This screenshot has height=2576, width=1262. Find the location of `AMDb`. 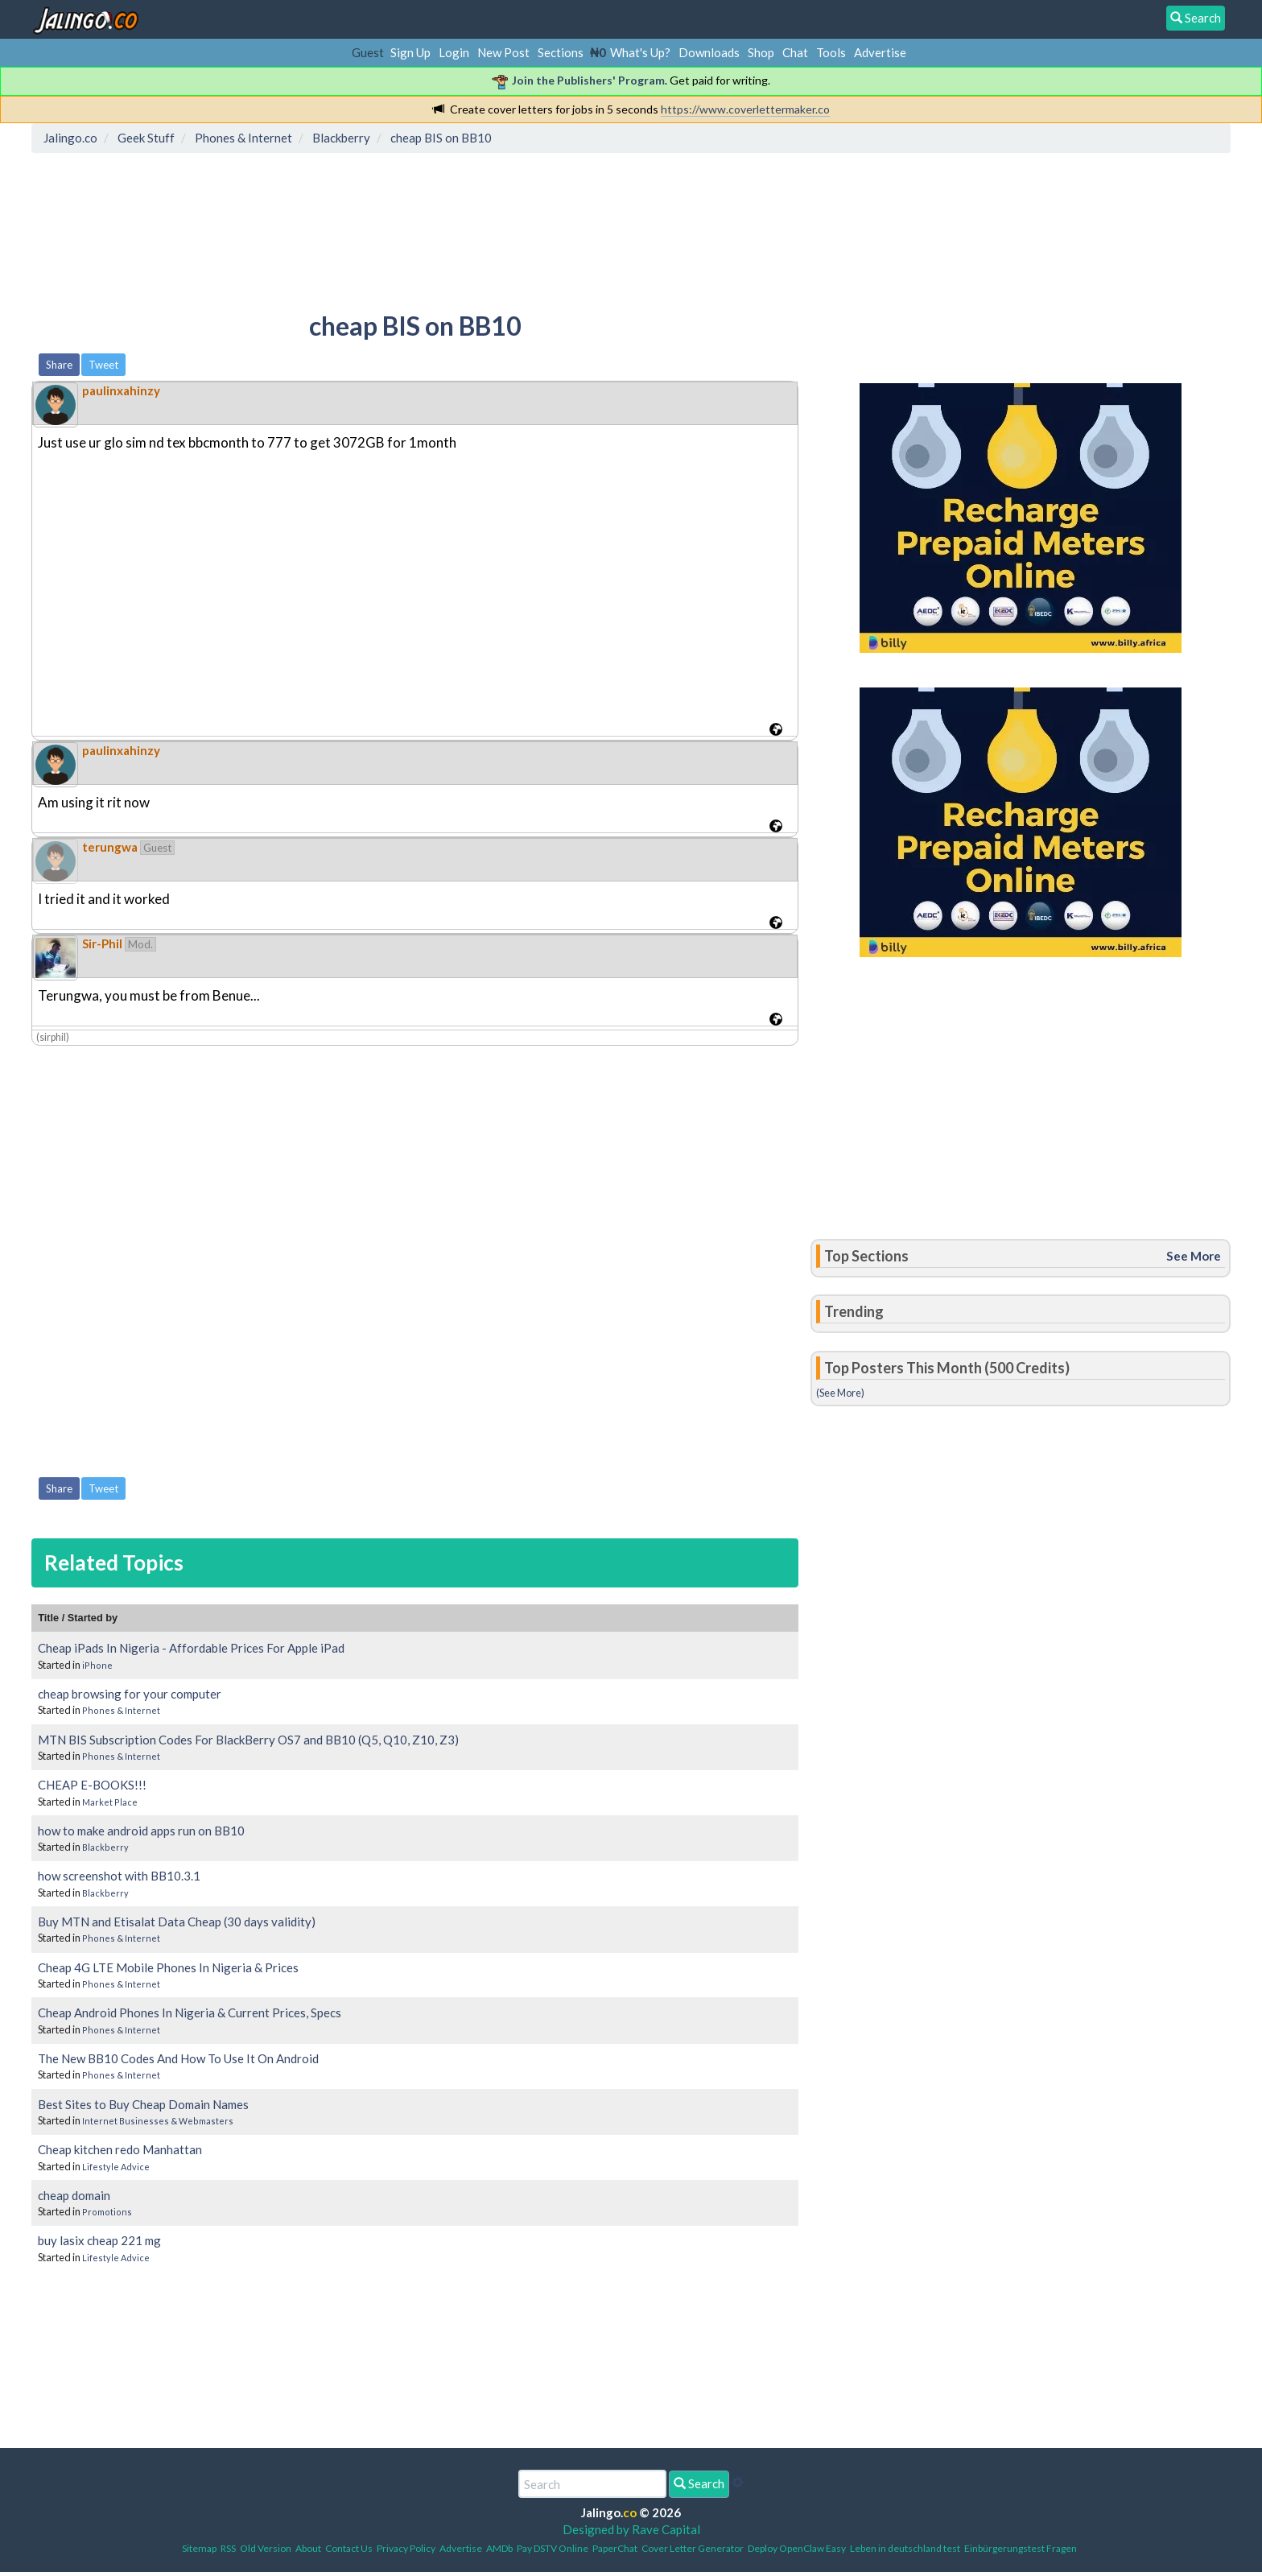

AMDb is located at coordinates (499, 2548).